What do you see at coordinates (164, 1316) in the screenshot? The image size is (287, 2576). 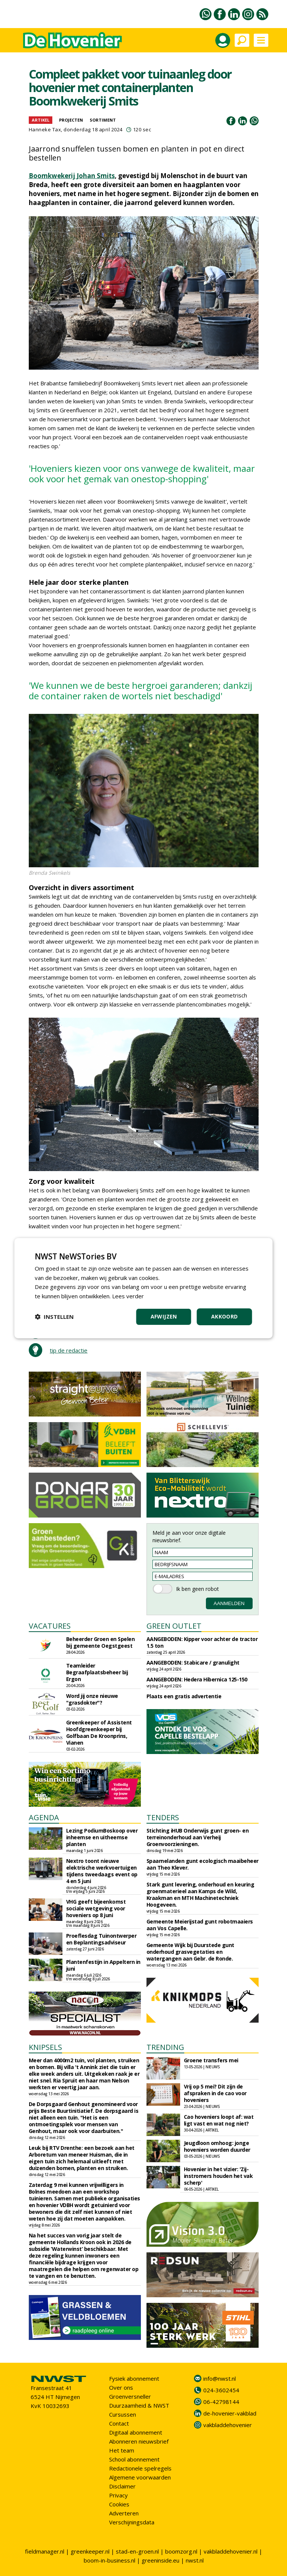 I see `Afwijzen [button]` at bounding box center [164, 1316].